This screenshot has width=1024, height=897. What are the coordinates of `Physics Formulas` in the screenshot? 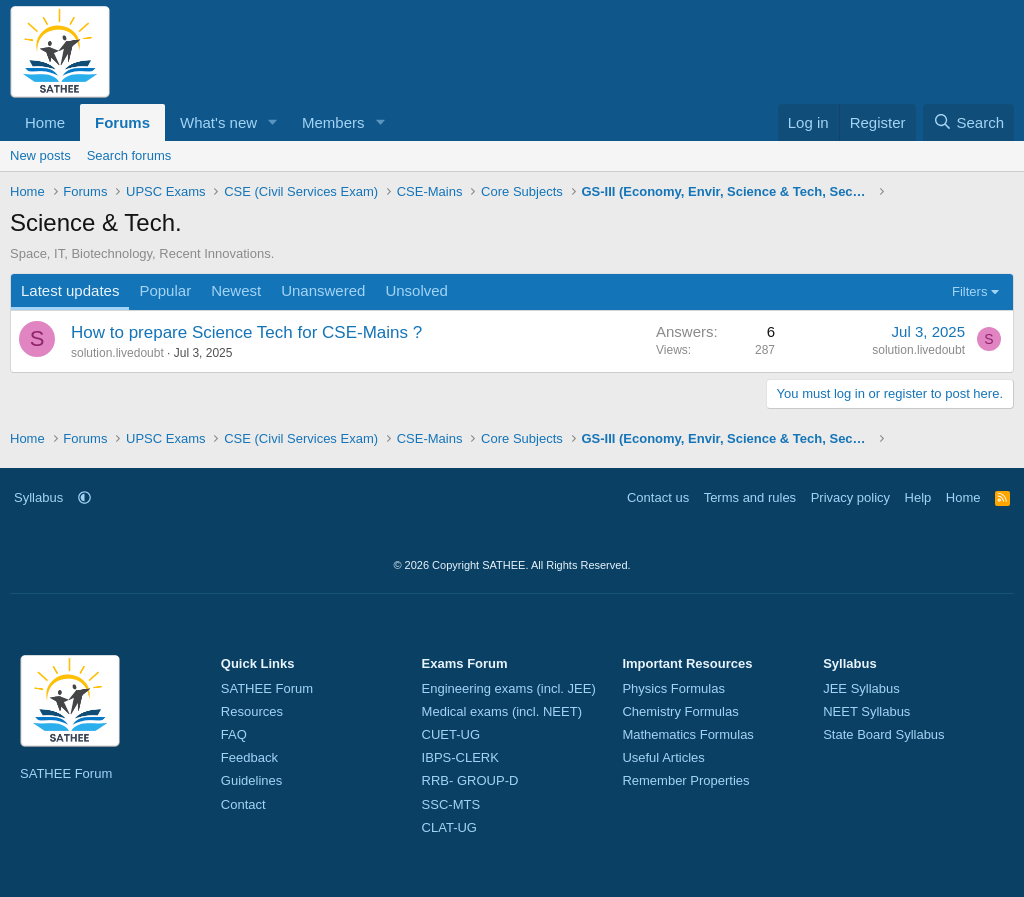 It's located at (673, 688).